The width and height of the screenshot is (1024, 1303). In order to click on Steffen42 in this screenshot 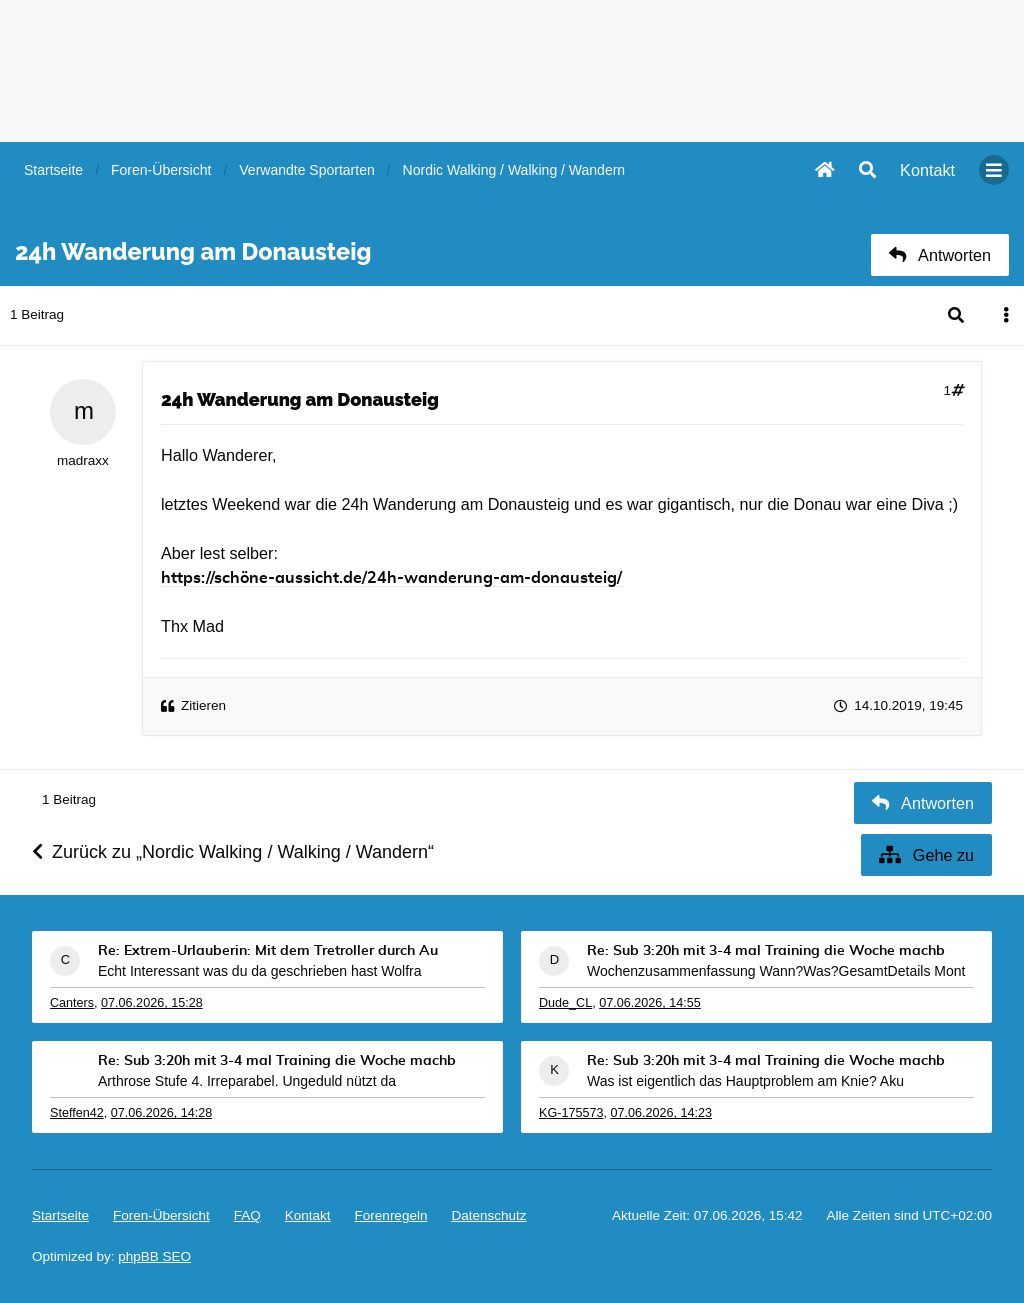, I will do `click(77, 1113)`.